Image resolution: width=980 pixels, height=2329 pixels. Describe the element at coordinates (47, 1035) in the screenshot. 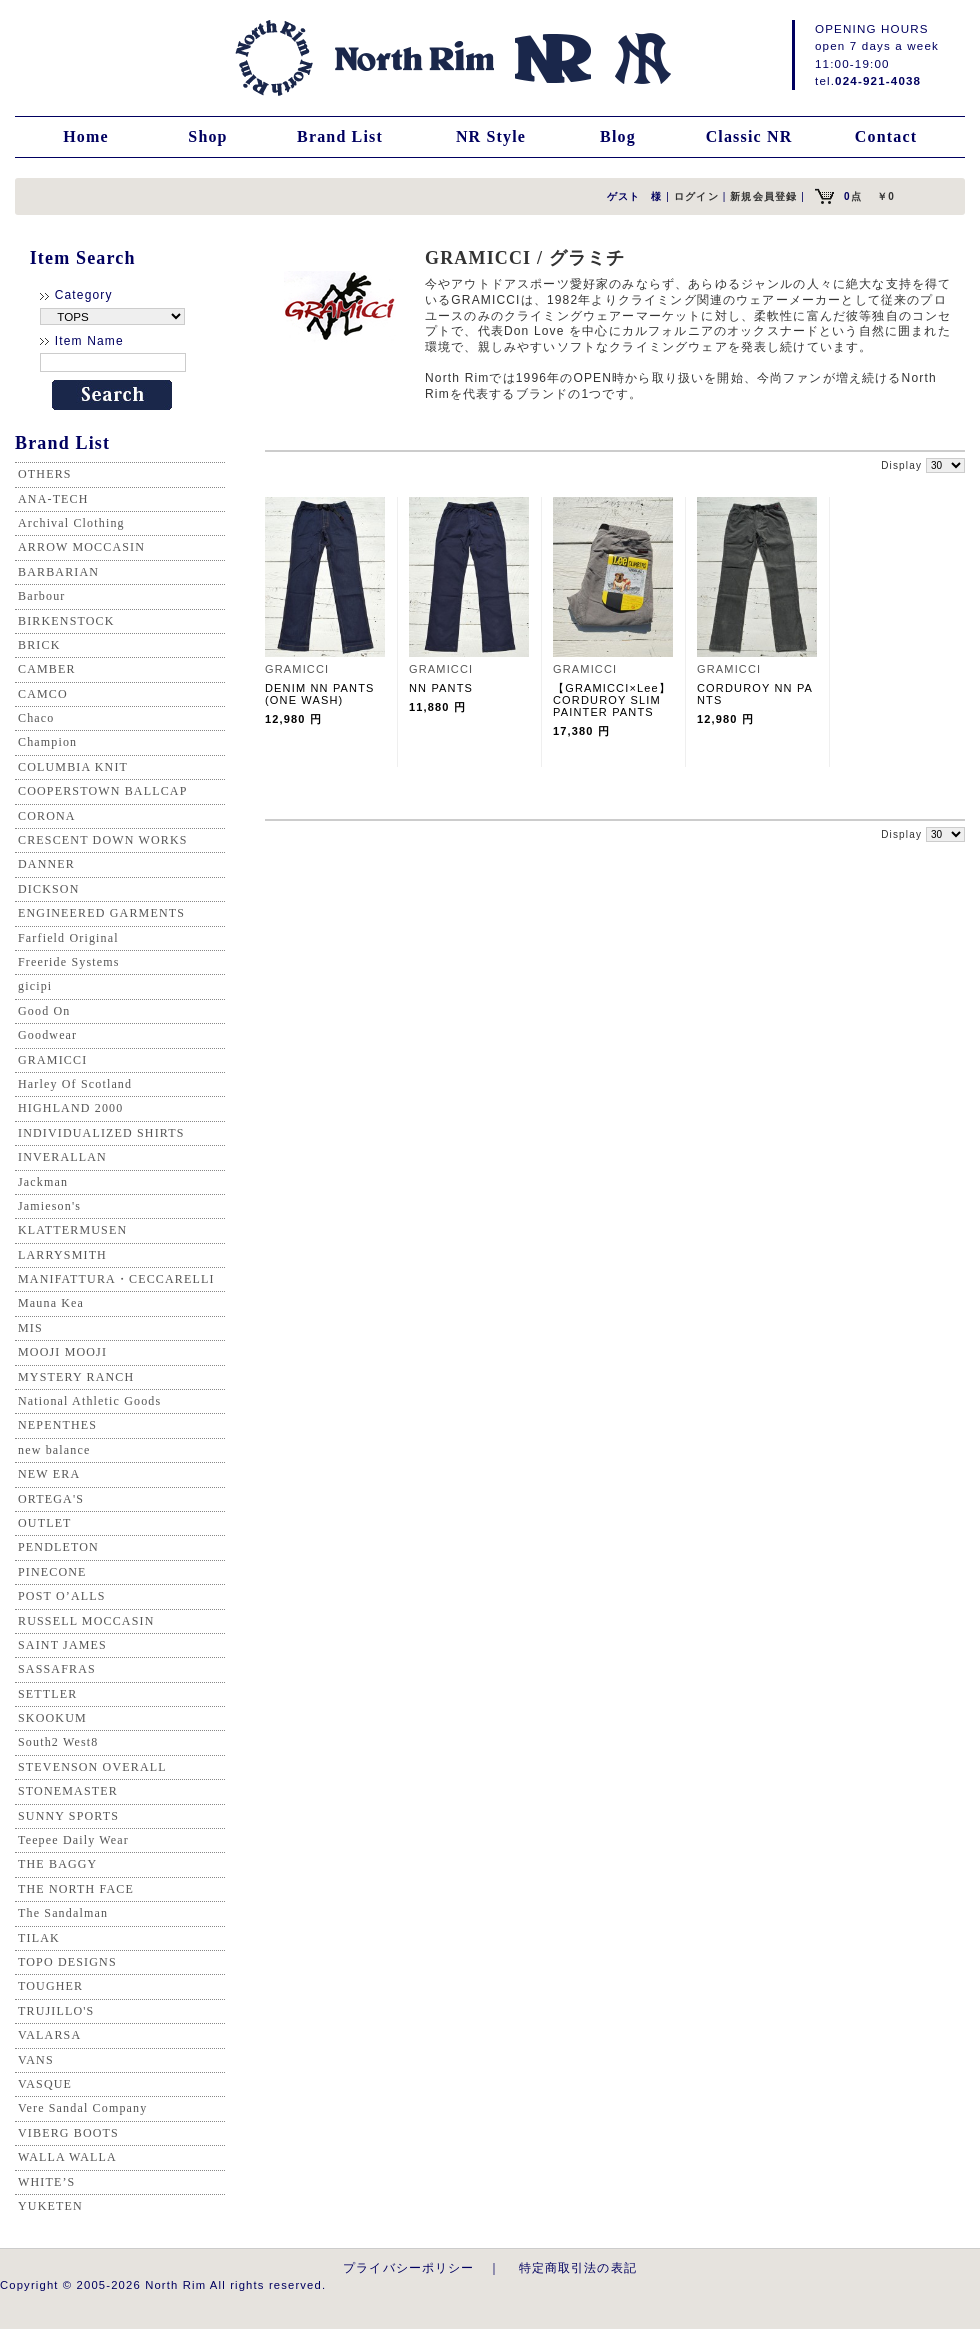

I see `Goodwear` at that location.